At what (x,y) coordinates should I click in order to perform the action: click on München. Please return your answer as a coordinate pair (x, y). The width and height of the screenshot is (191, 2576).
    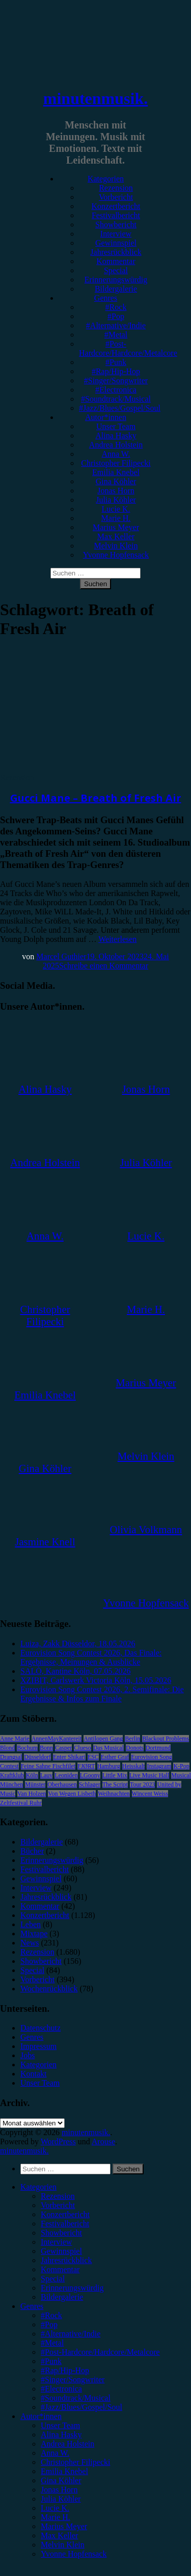
    Looking at the image, I should click on (11, 1784).